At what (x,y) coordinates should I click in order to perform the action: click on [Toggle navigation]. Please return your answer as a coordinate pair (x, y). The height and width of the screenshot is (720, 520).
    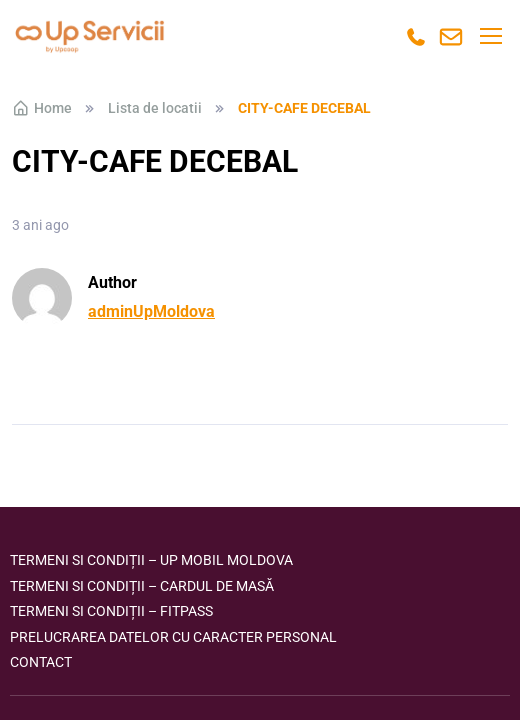
    Looking at the image, I should click on (490, 36).